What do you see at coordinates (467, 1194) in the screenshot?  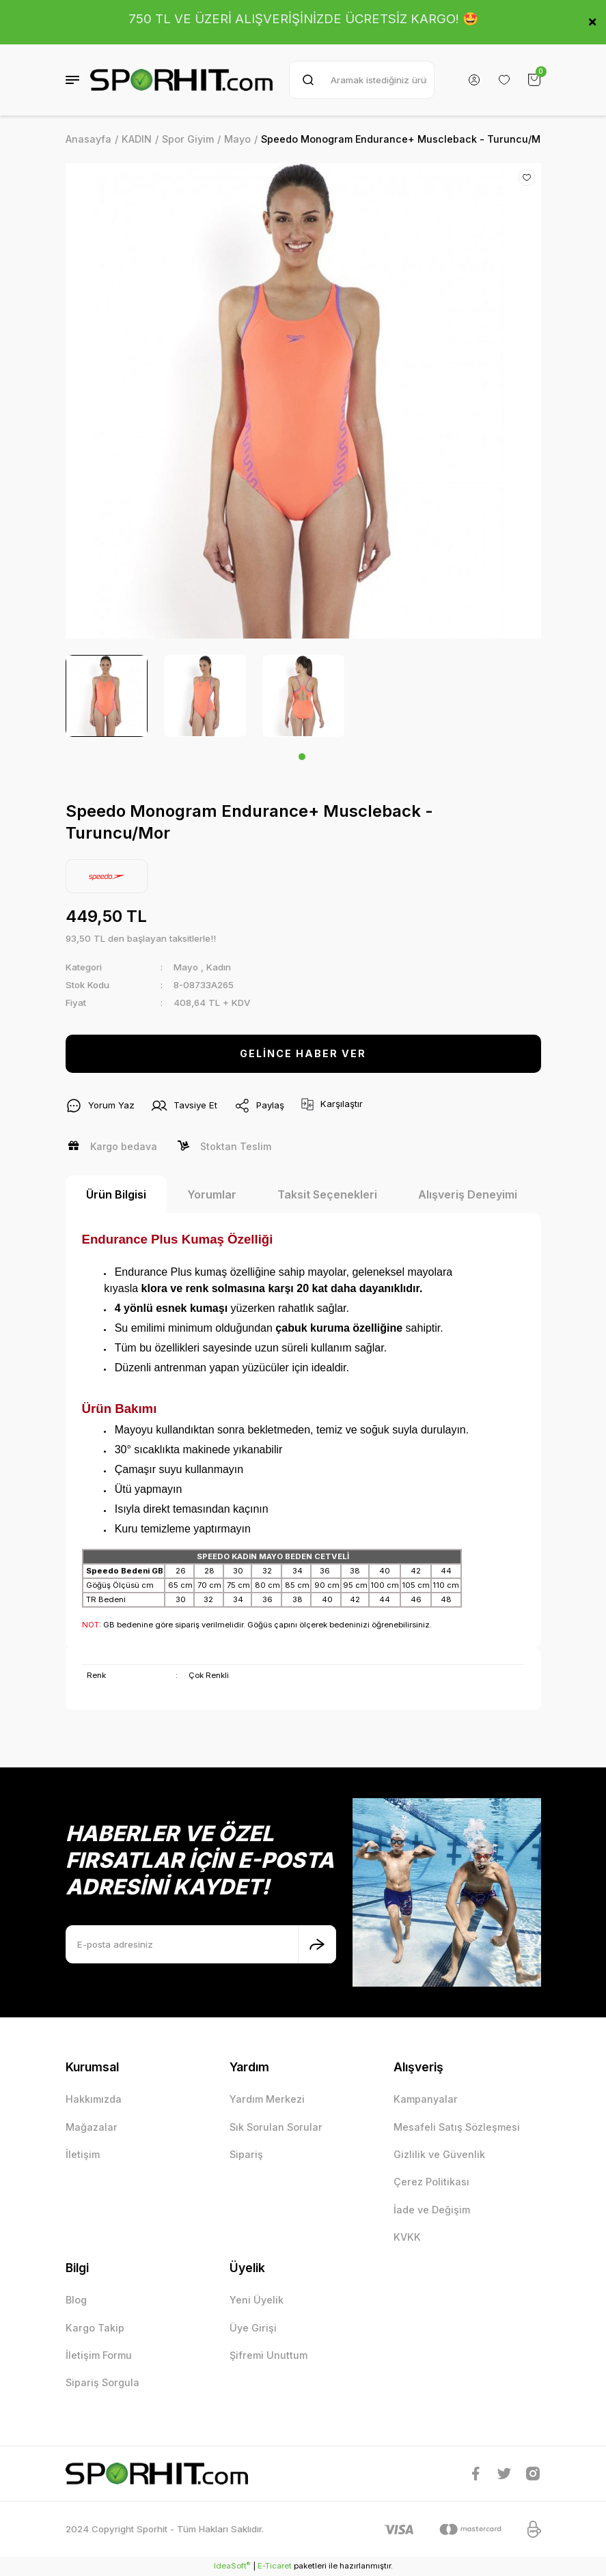 I see `Alışveriş Deneyimi` at bounding box center [467, 1194].